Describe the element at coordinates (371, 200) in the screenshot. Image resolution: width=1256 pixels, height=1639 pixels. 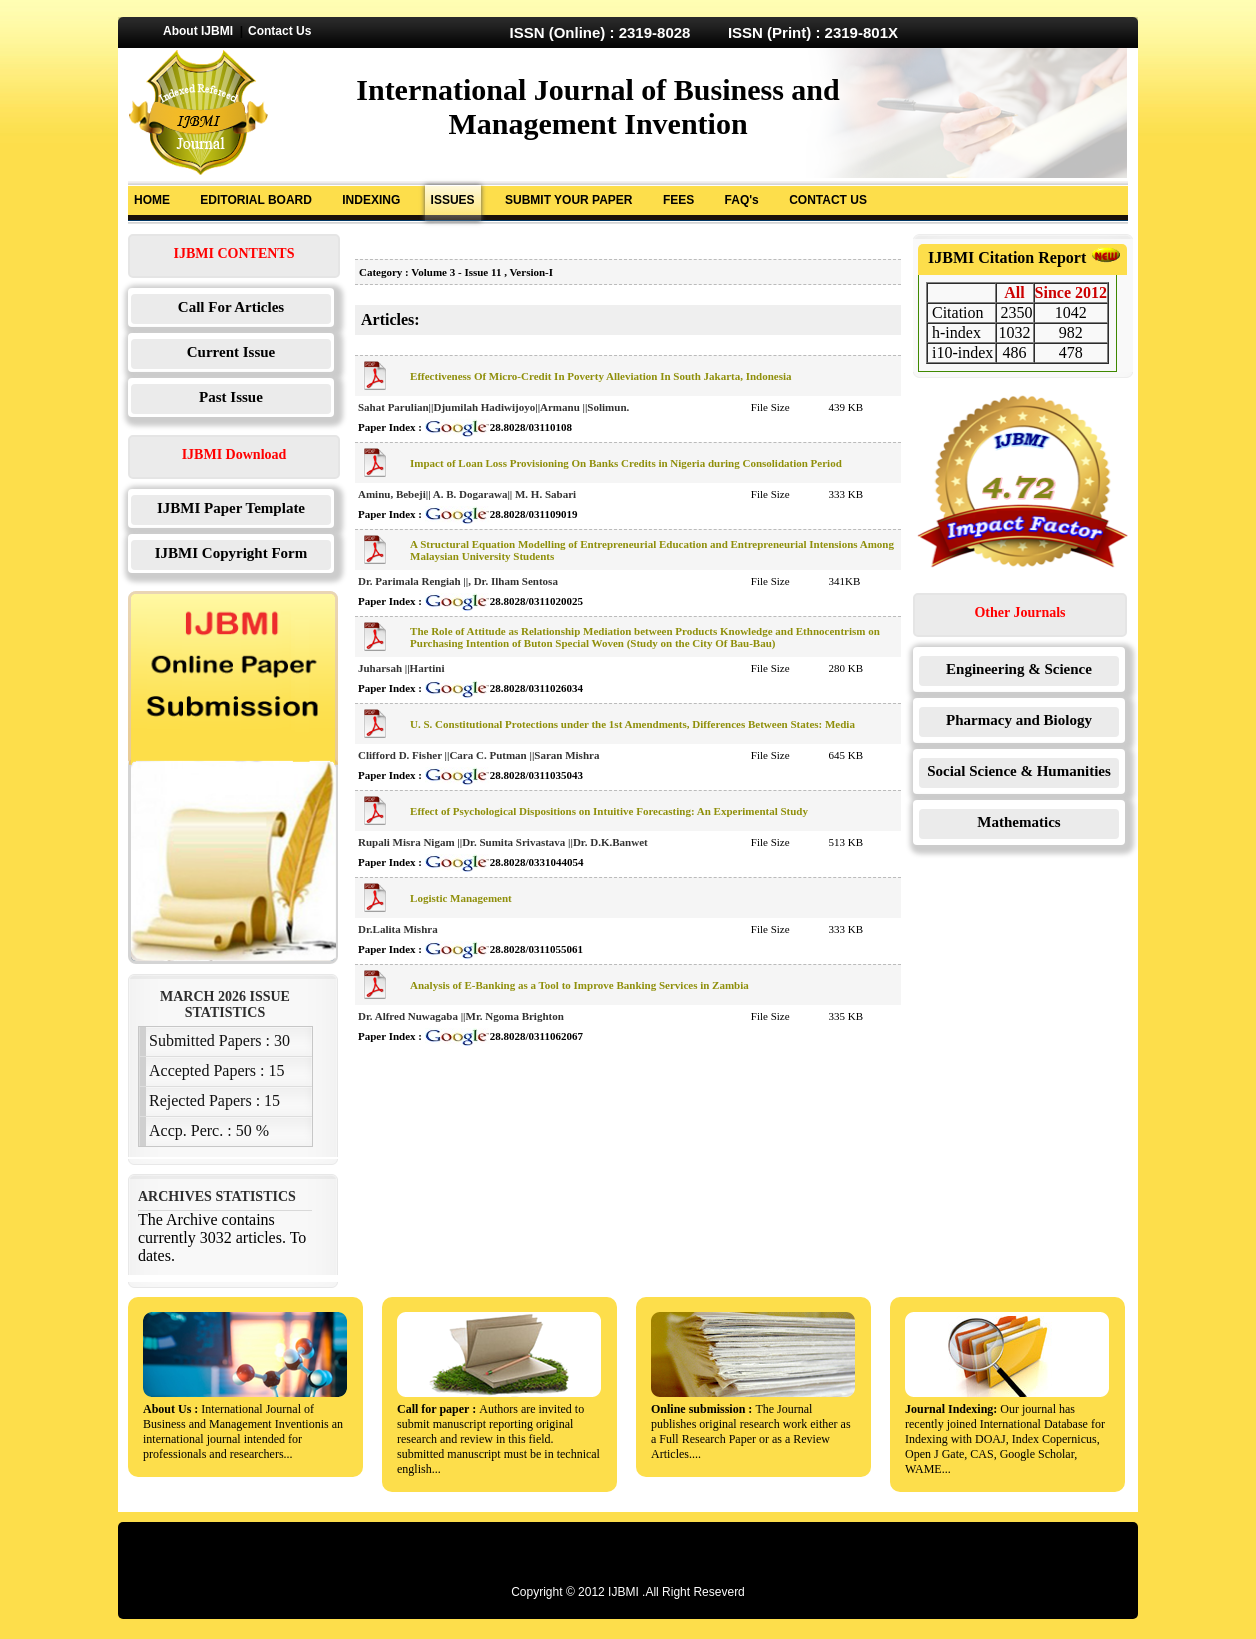
I see `INDEXING` at that location.